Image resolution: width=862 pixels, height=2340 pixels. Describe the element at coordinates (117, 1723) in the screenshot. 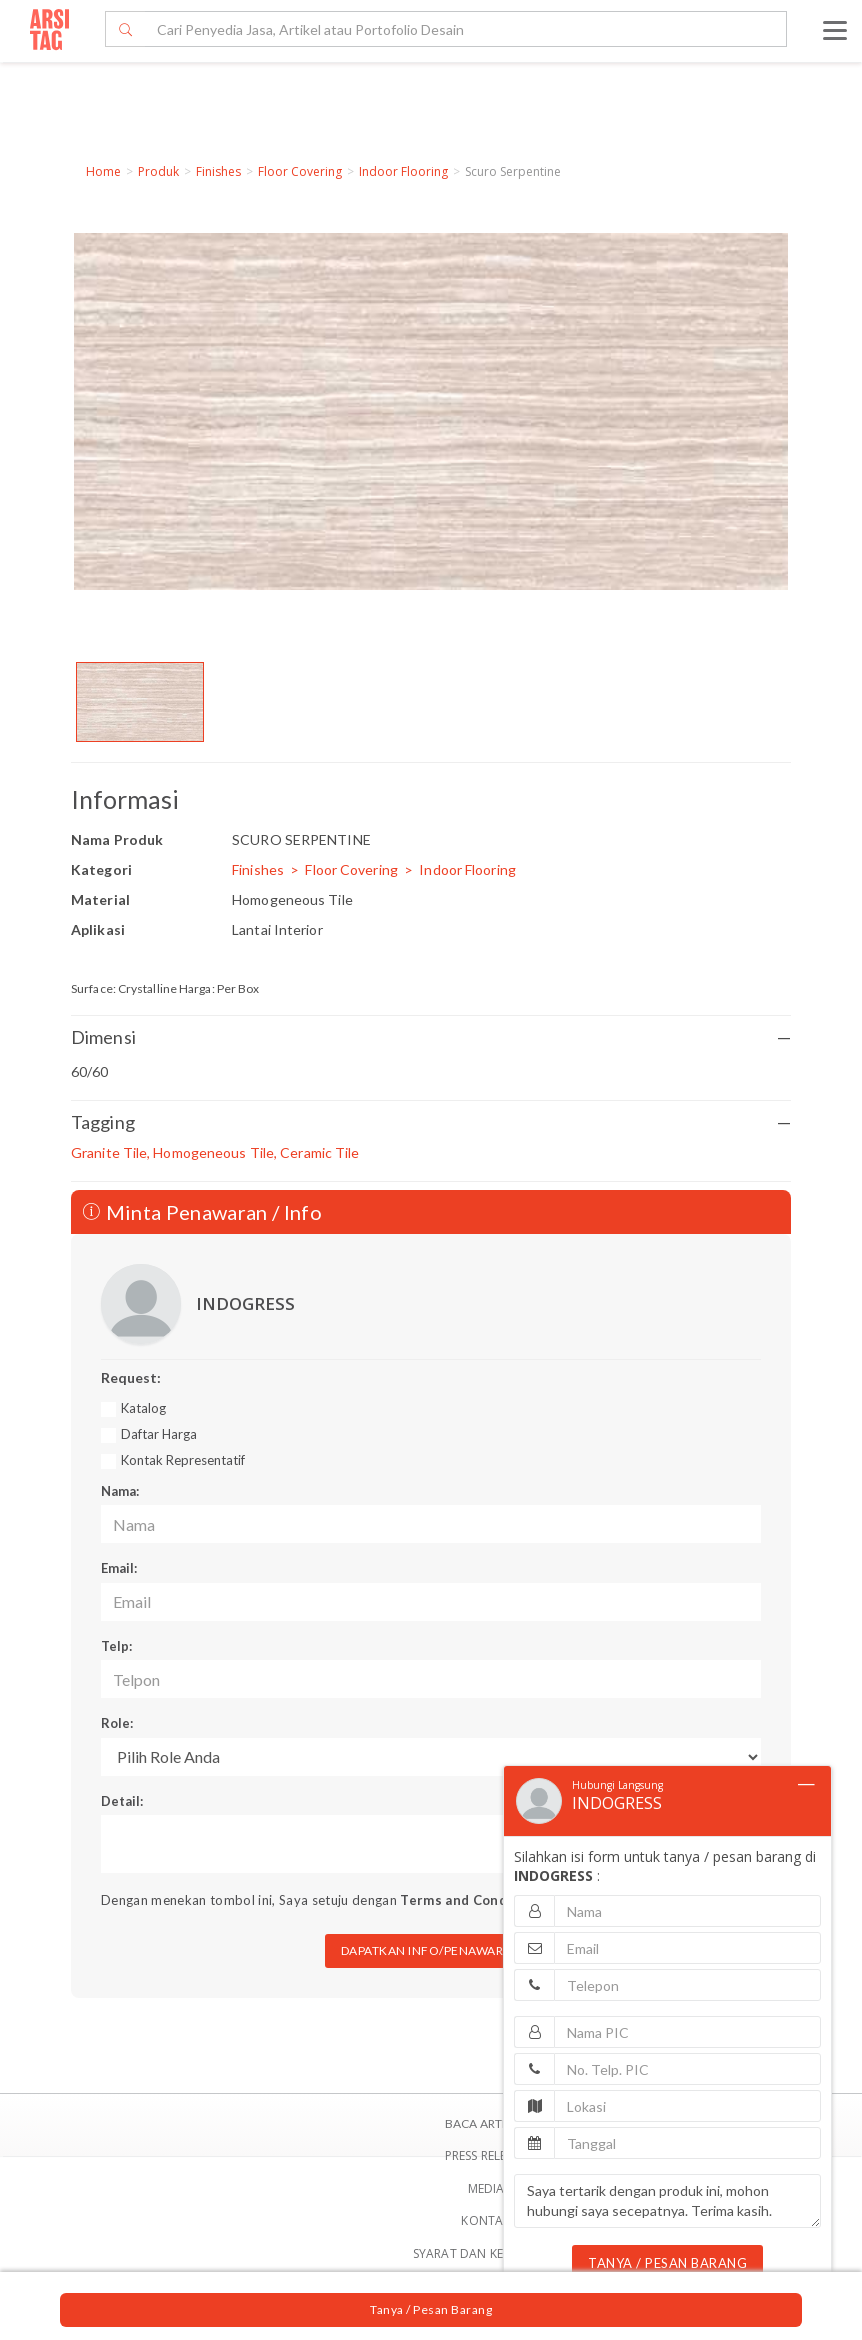

I see `Role:` at that location.